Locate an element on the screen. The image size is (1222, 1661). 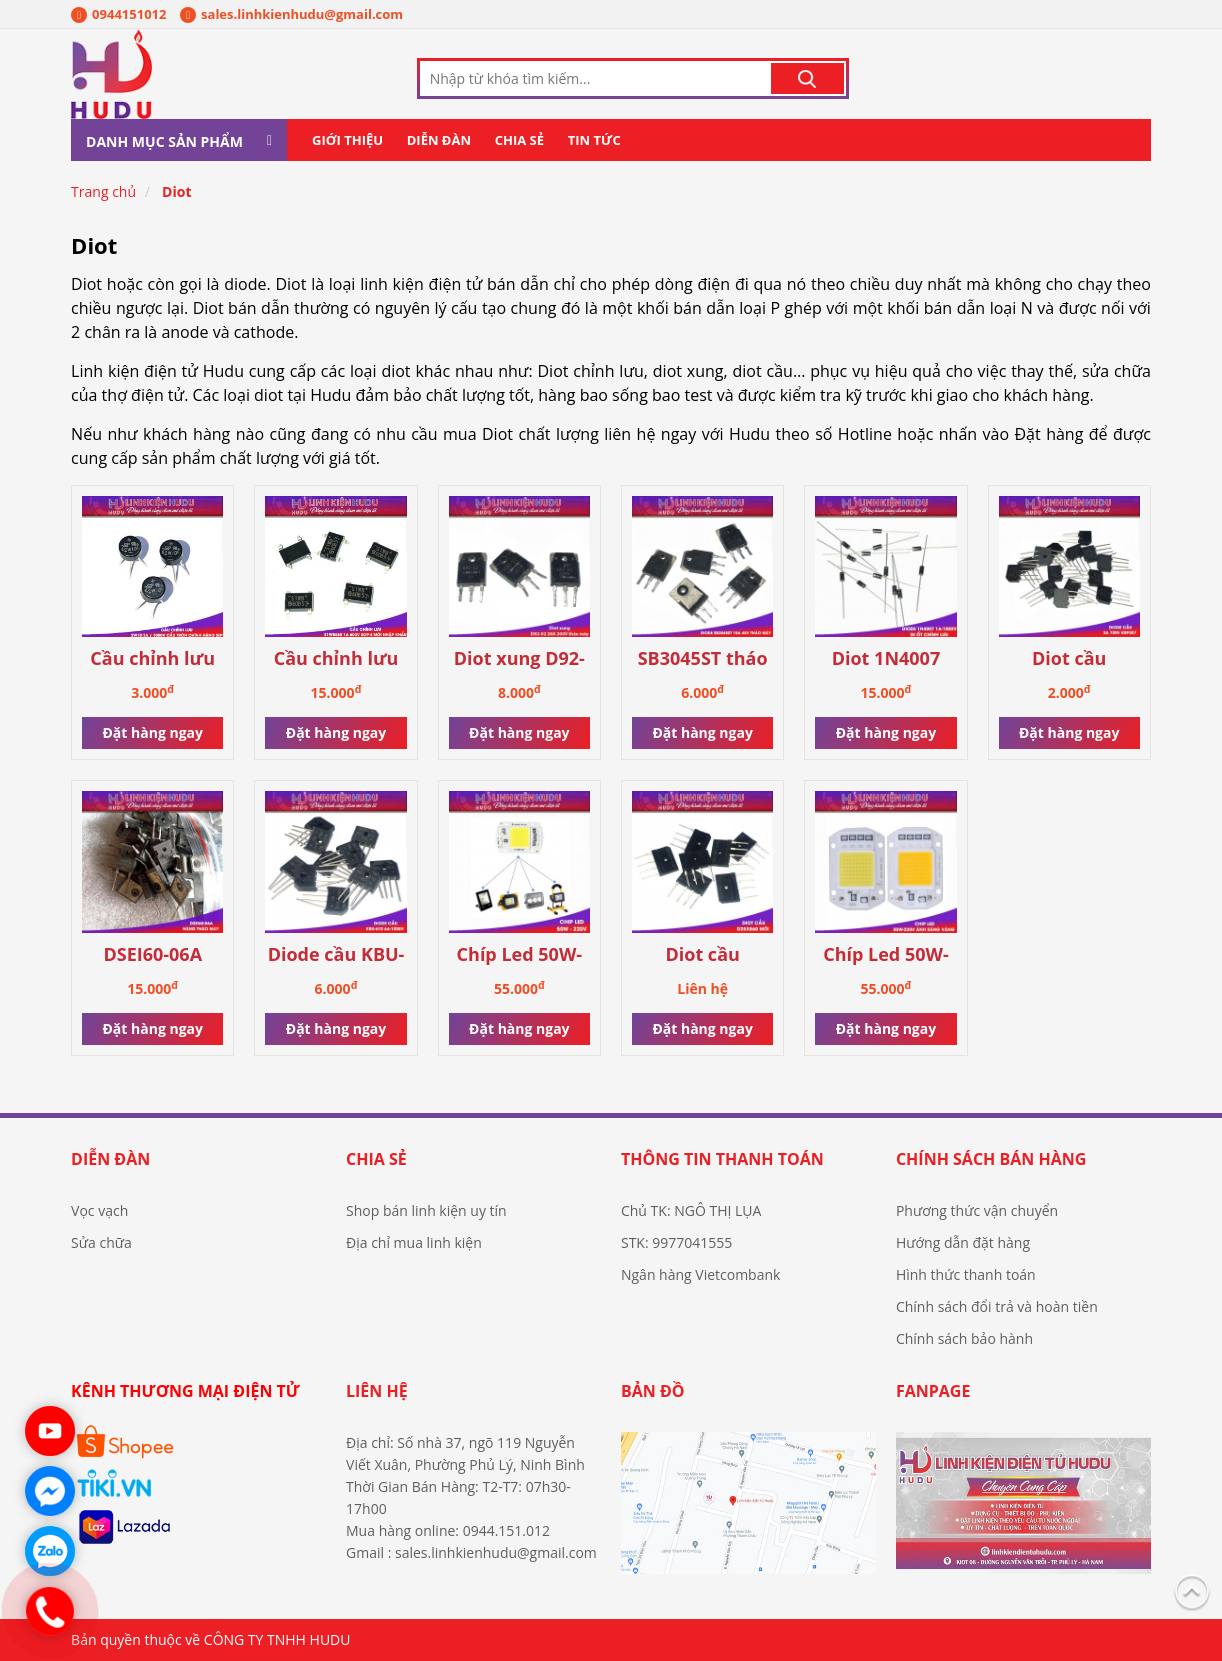
Ngân hàng Vietcombank is located at coordinates (700, 1274).